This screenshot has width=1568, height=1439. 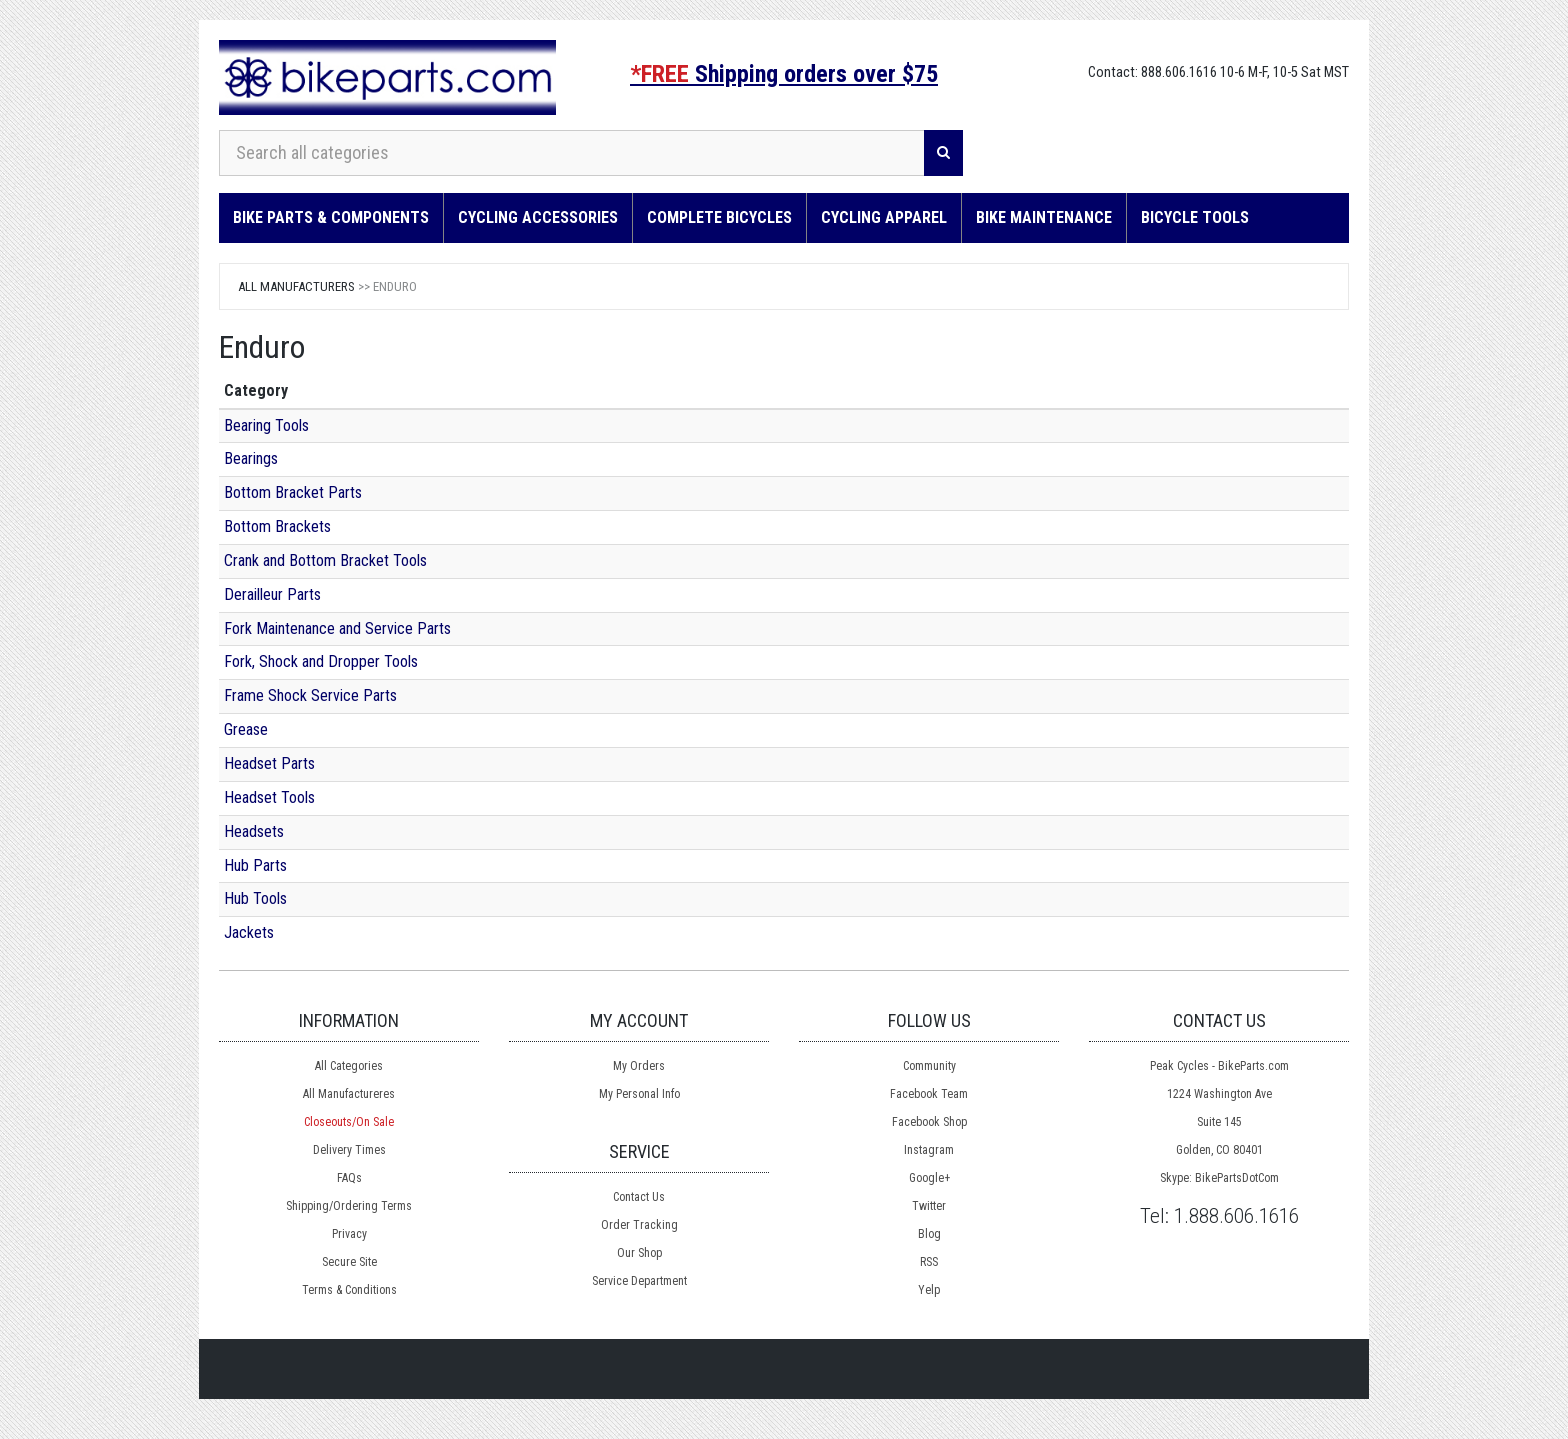 What do you see at coordinates (349, 1234) in the screenshot?
I see `Privacy` at bounding box center [349, 1234].